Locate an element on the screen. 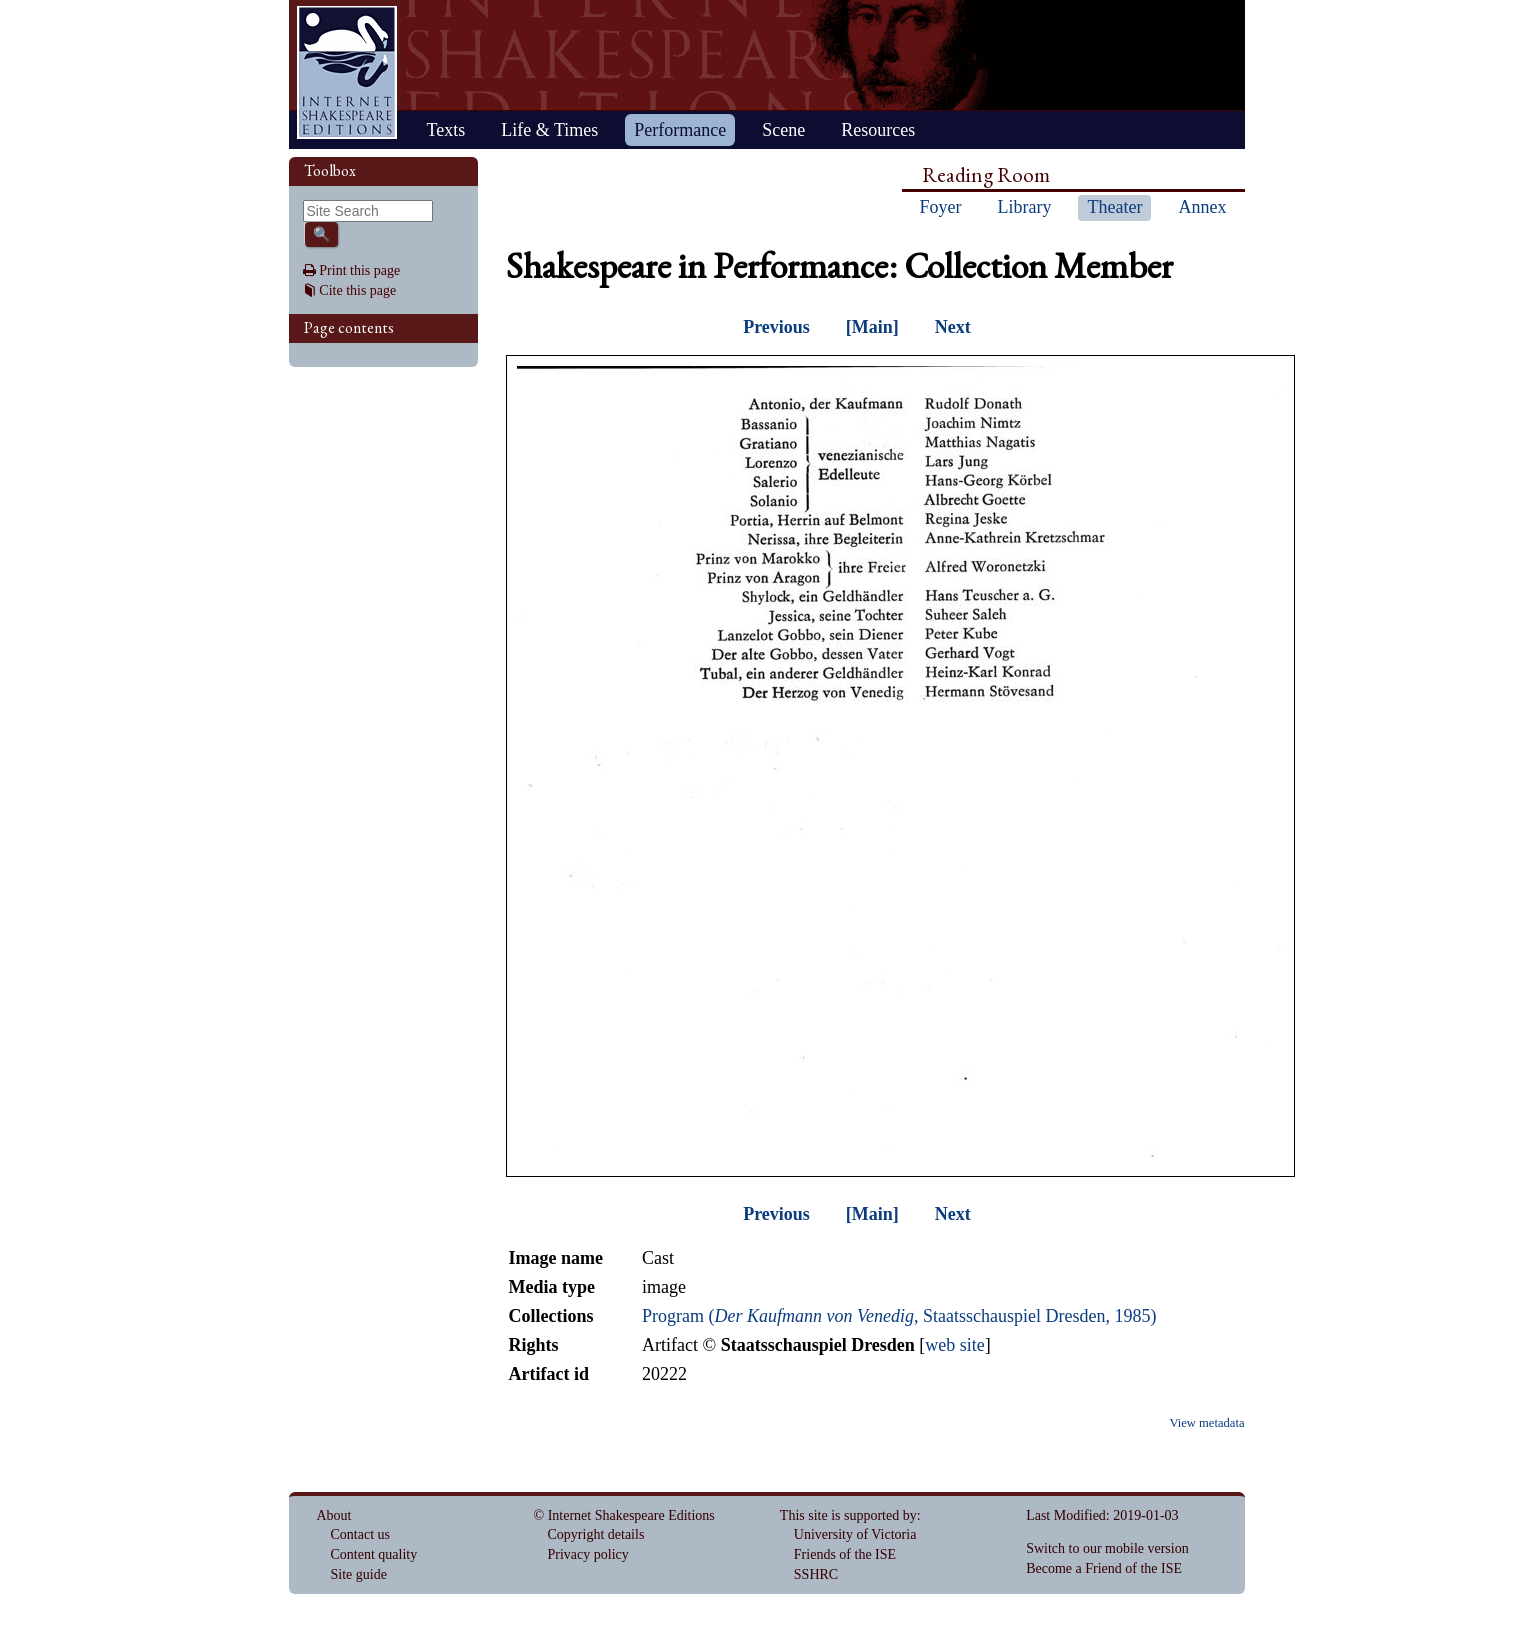  Scene is located at coordinates (783, 130).